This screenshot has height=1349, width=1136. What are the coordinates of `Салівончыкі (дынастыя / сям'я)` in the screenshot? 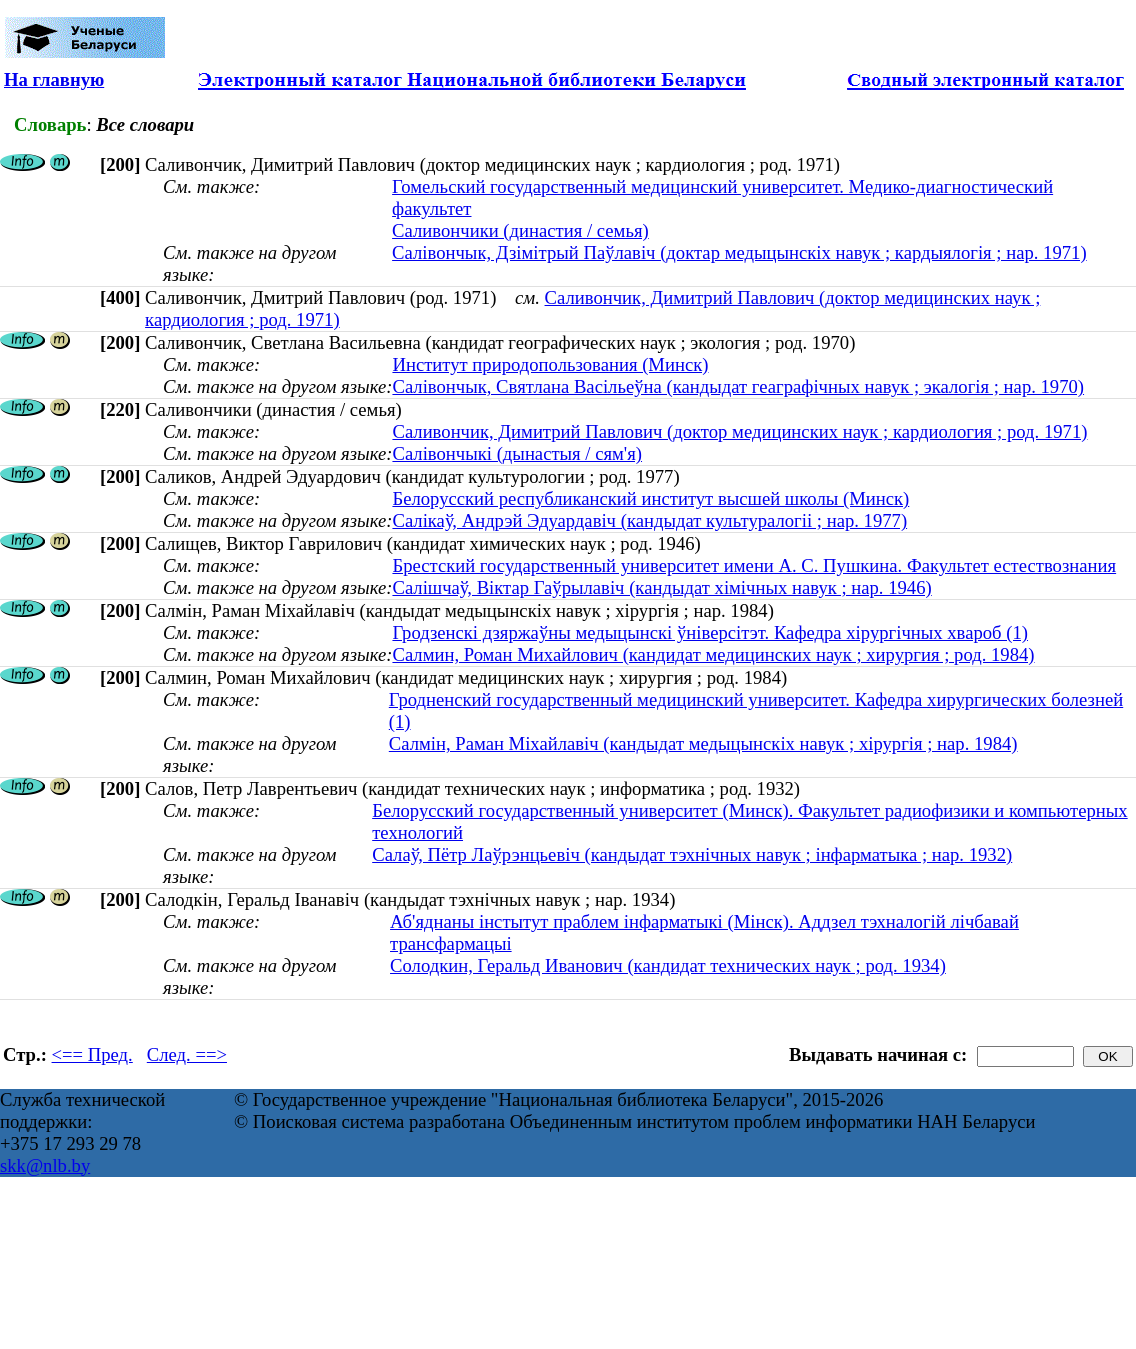 It's located at (517, 453).